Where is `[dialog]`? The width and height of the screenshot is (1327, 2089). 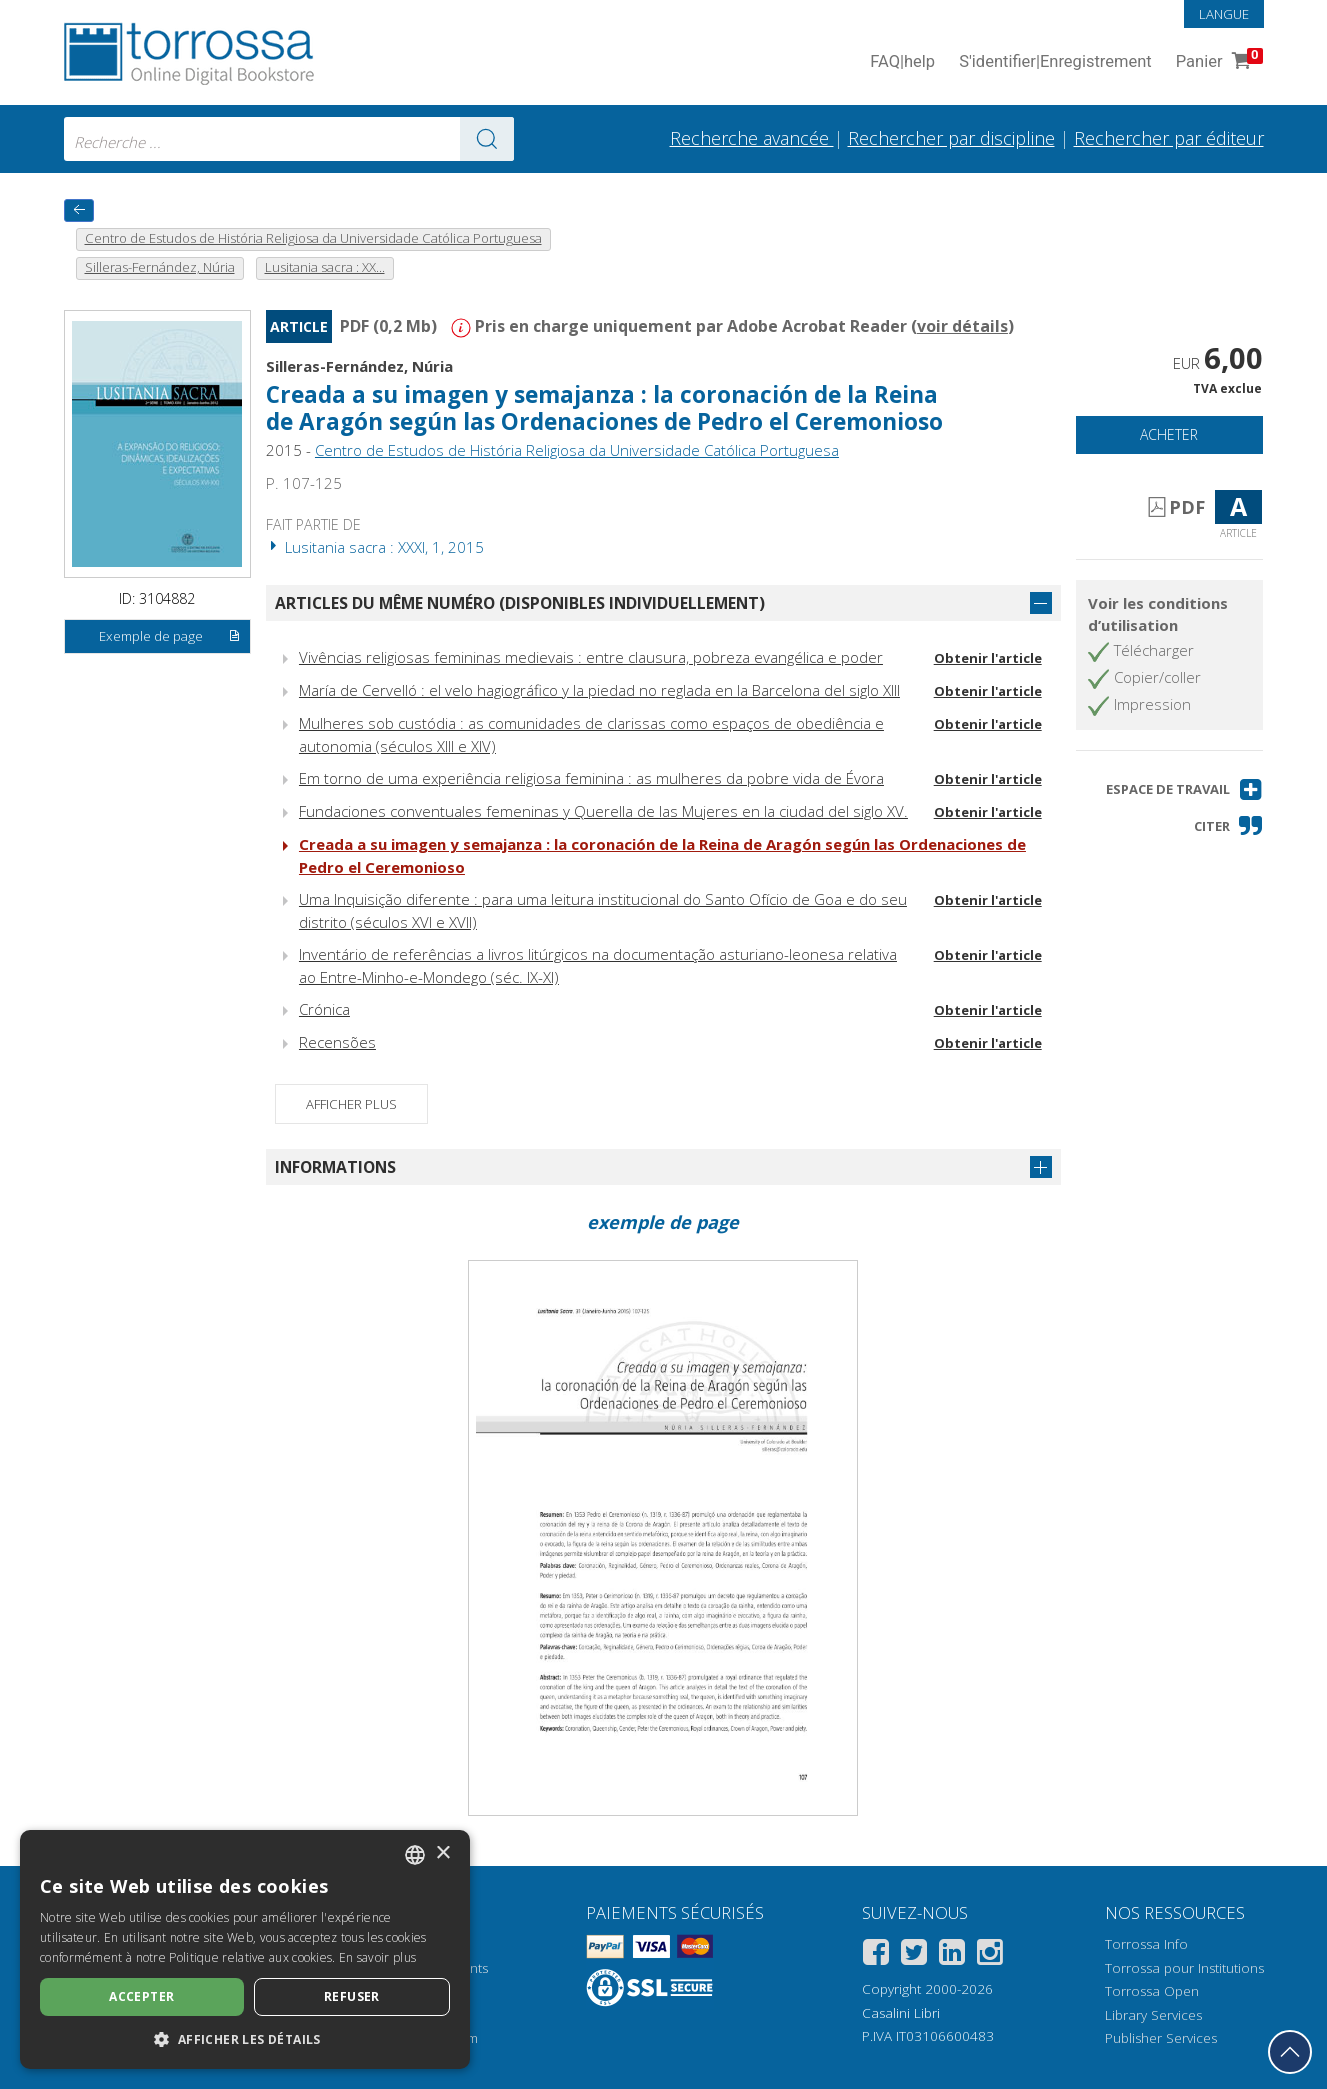 [dialog] is located at coordinates (245, 1949).